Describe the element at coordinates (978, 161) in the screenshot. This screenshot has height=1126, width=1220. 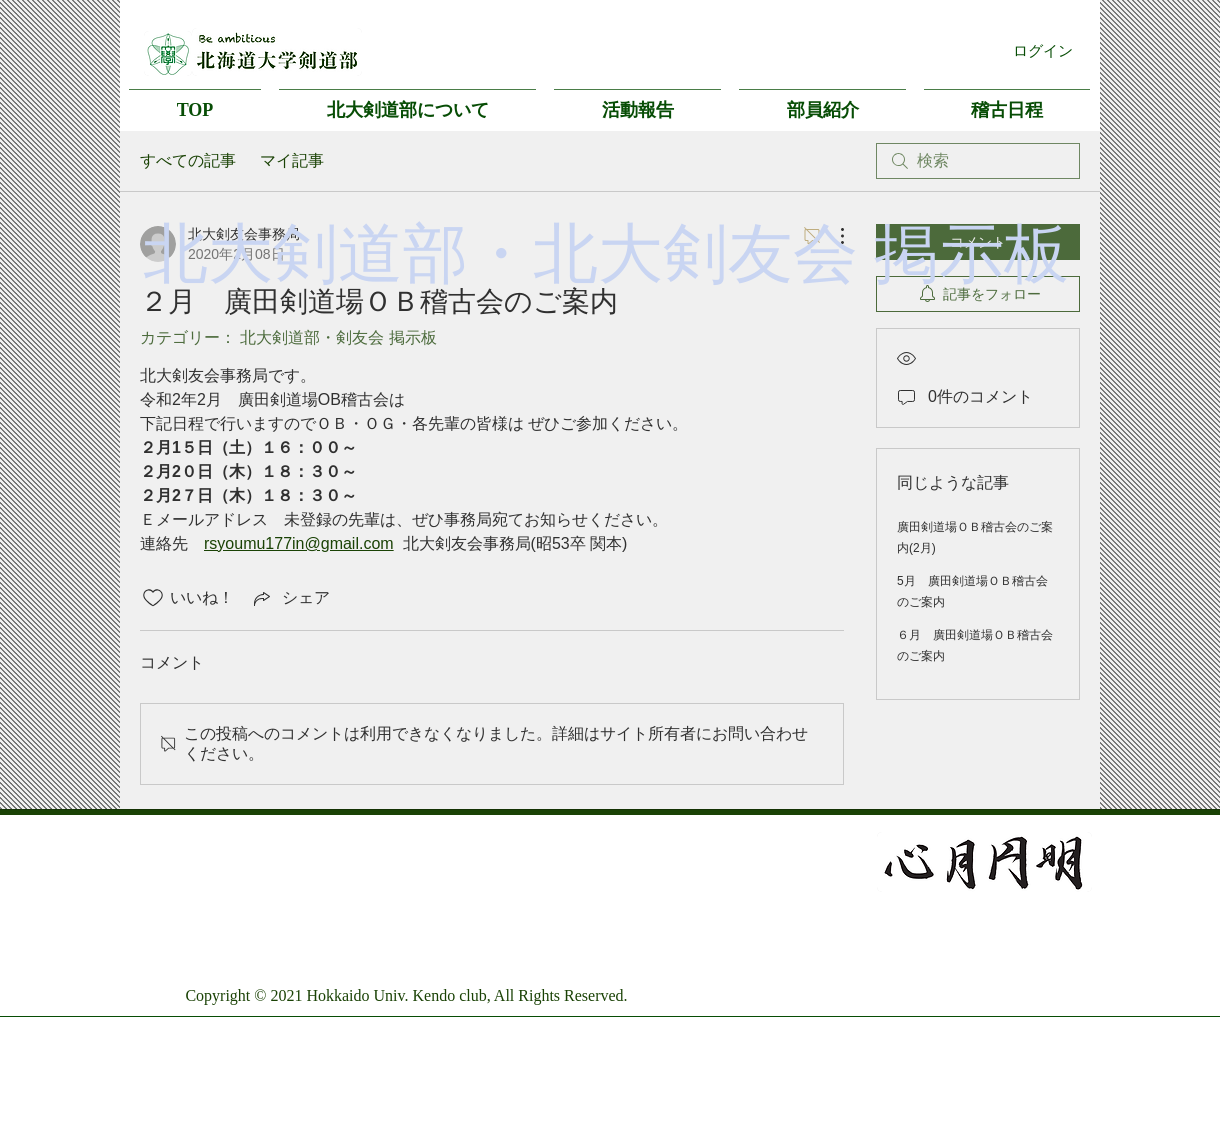
I see `[search]` at that location.